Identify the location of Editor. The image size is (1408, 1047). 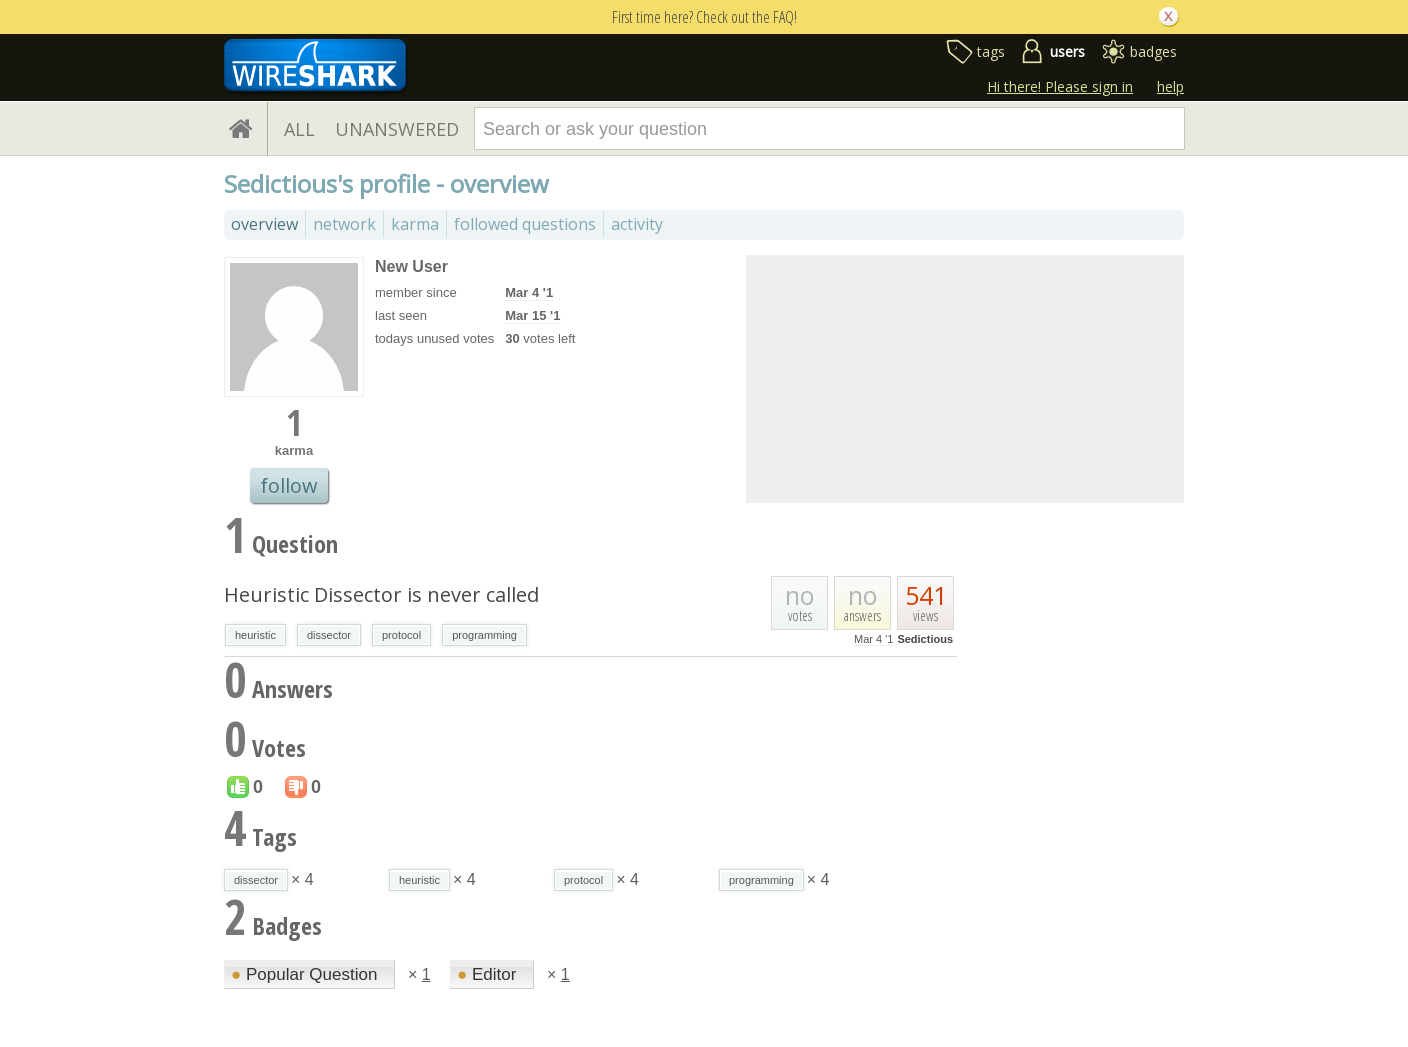
(489, 974).